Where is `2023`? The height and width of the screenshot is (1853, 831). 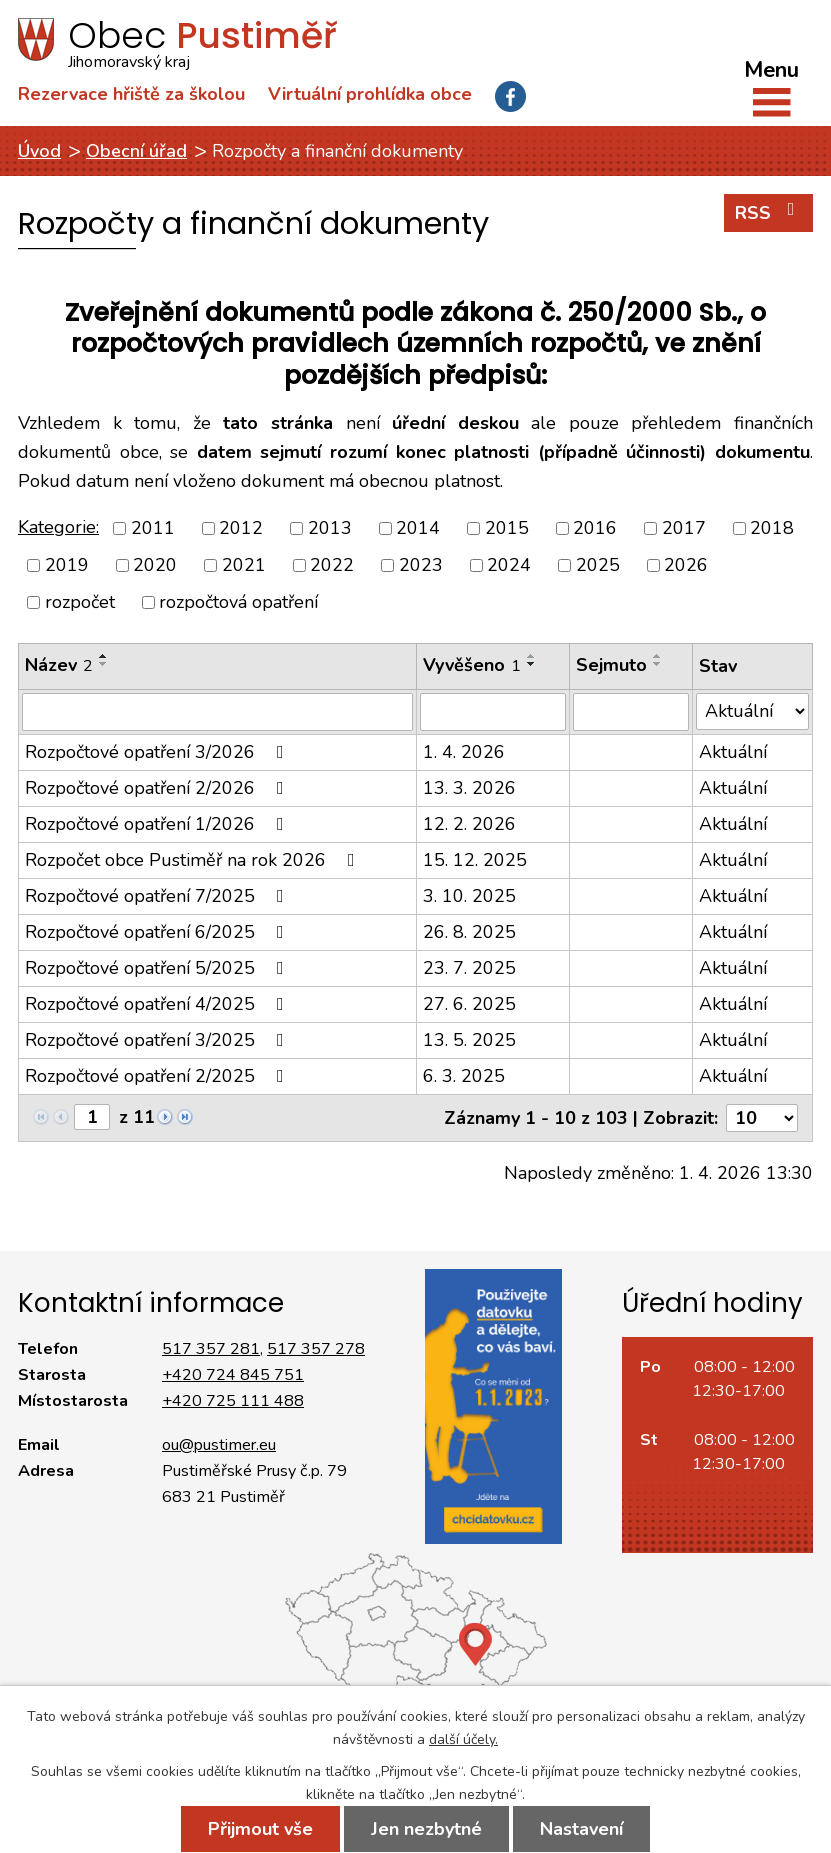
2023 is located at coordinates (421, 565).